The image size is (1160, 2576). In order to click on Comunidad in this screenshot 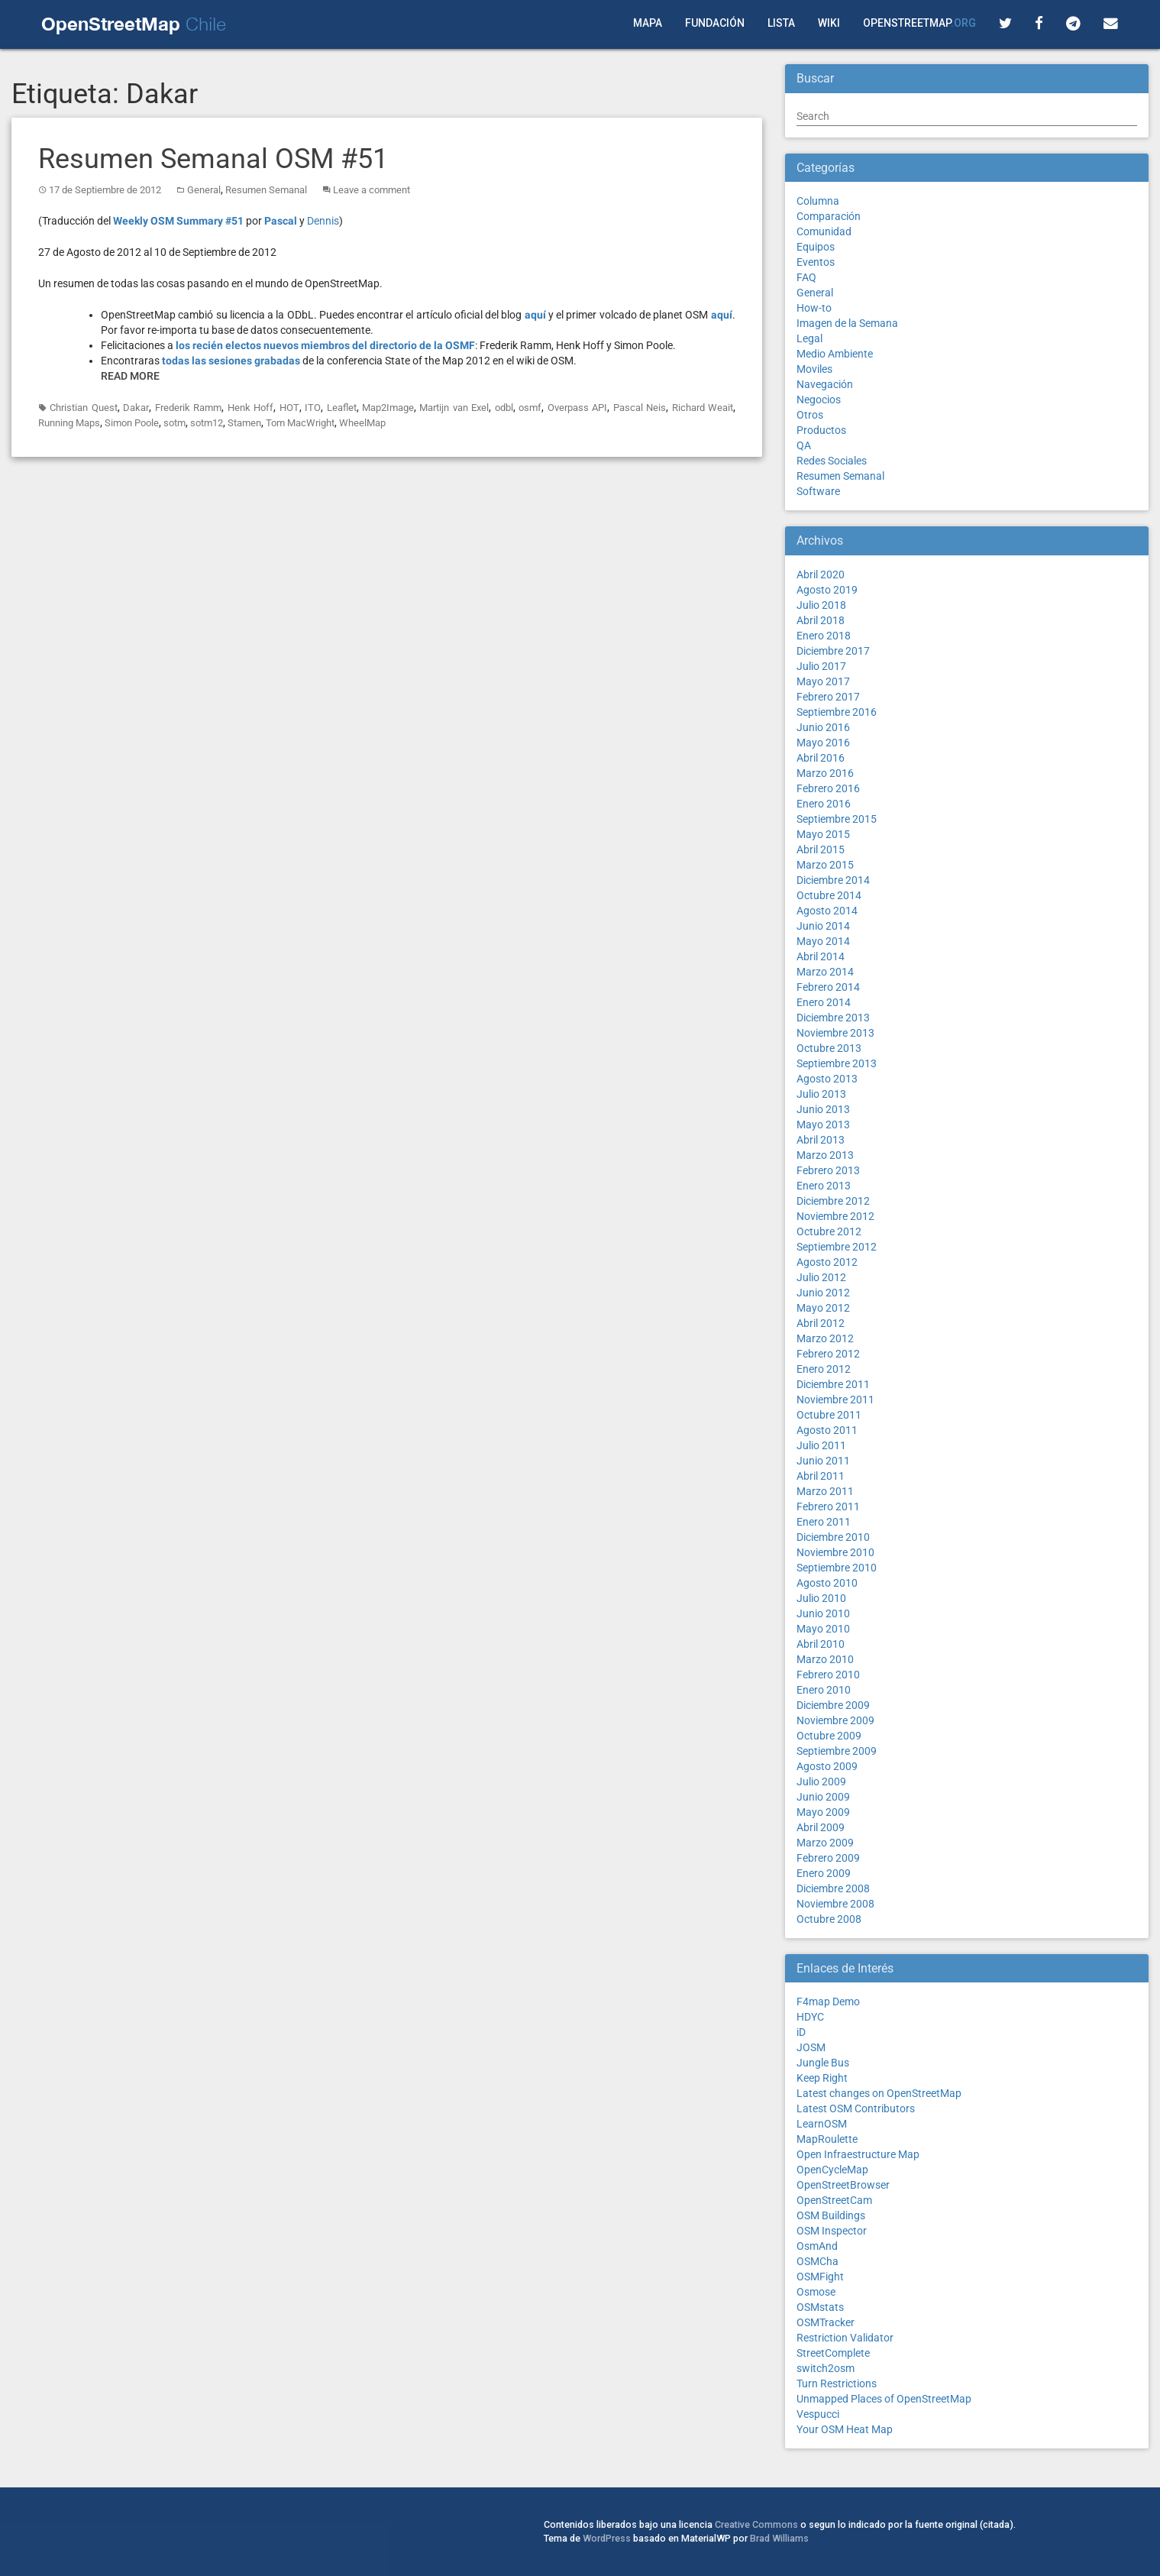, I will do `click(823, 231)`.